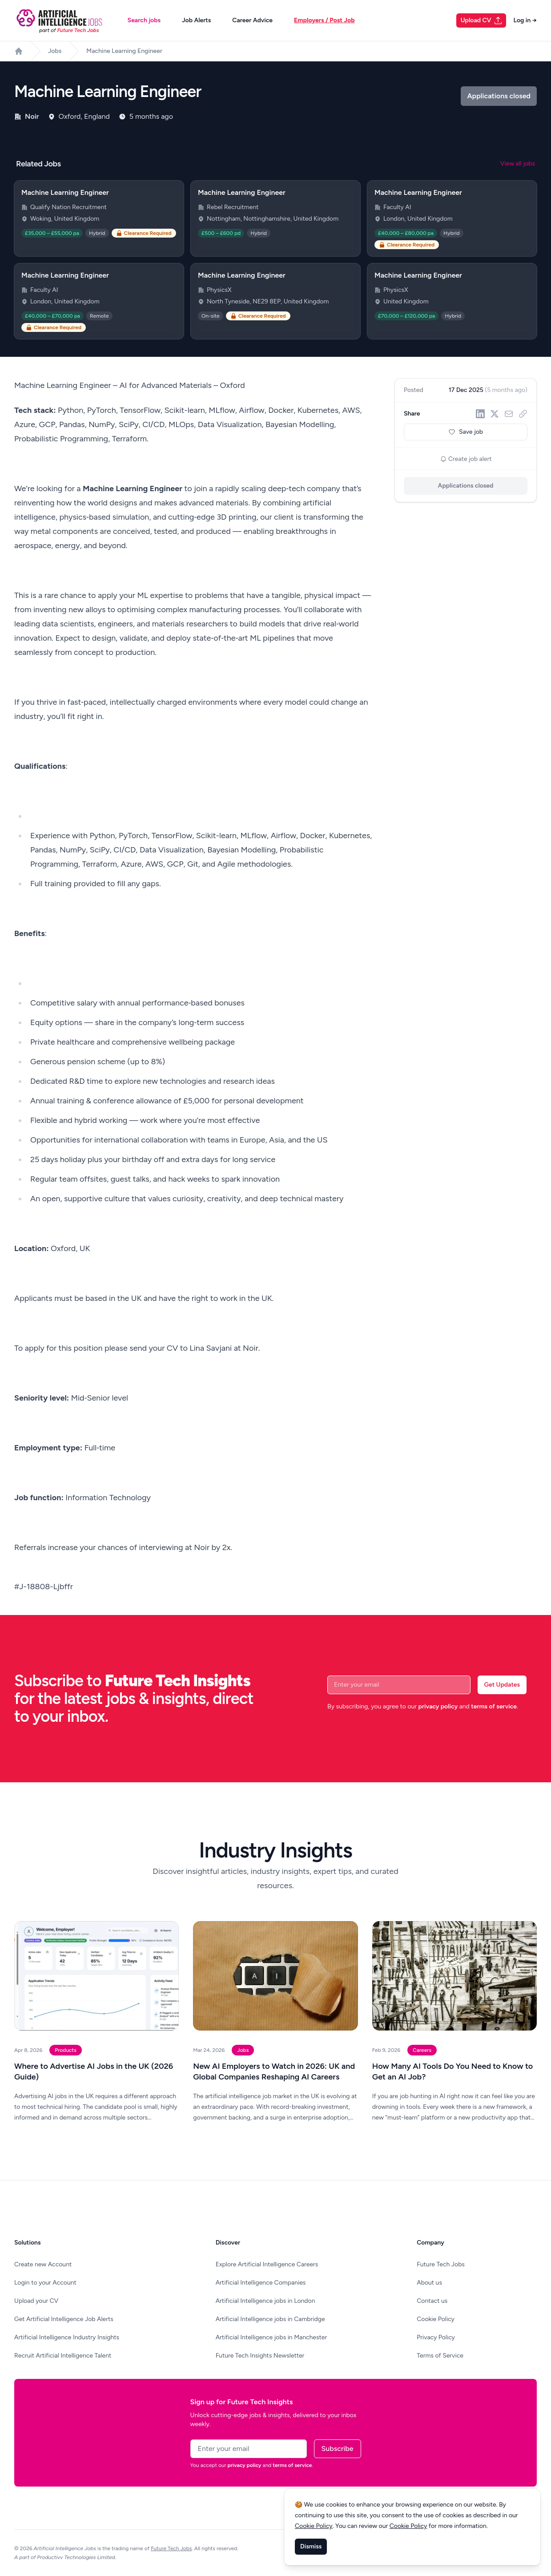 Image resolution: width=551 pixels, height=2576 pixels. I want to click on About us, so click(429, 2282).